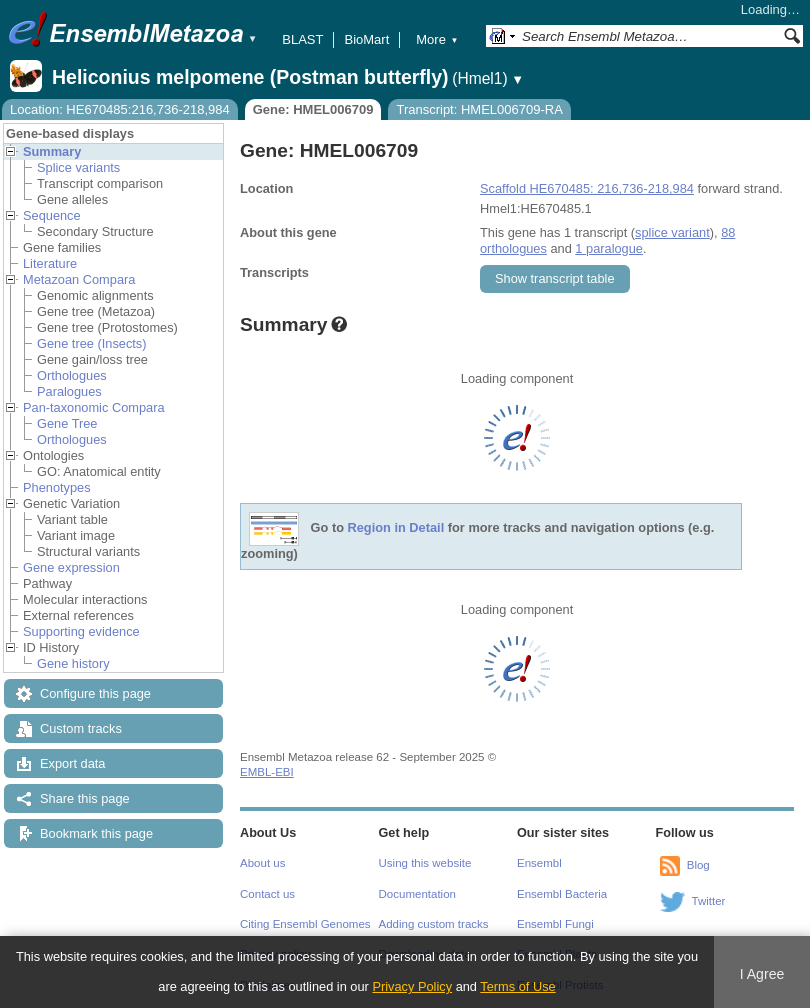 The width and height of the screenshot is (810, 1008). I want to click on Twitter, so click(709, 901).